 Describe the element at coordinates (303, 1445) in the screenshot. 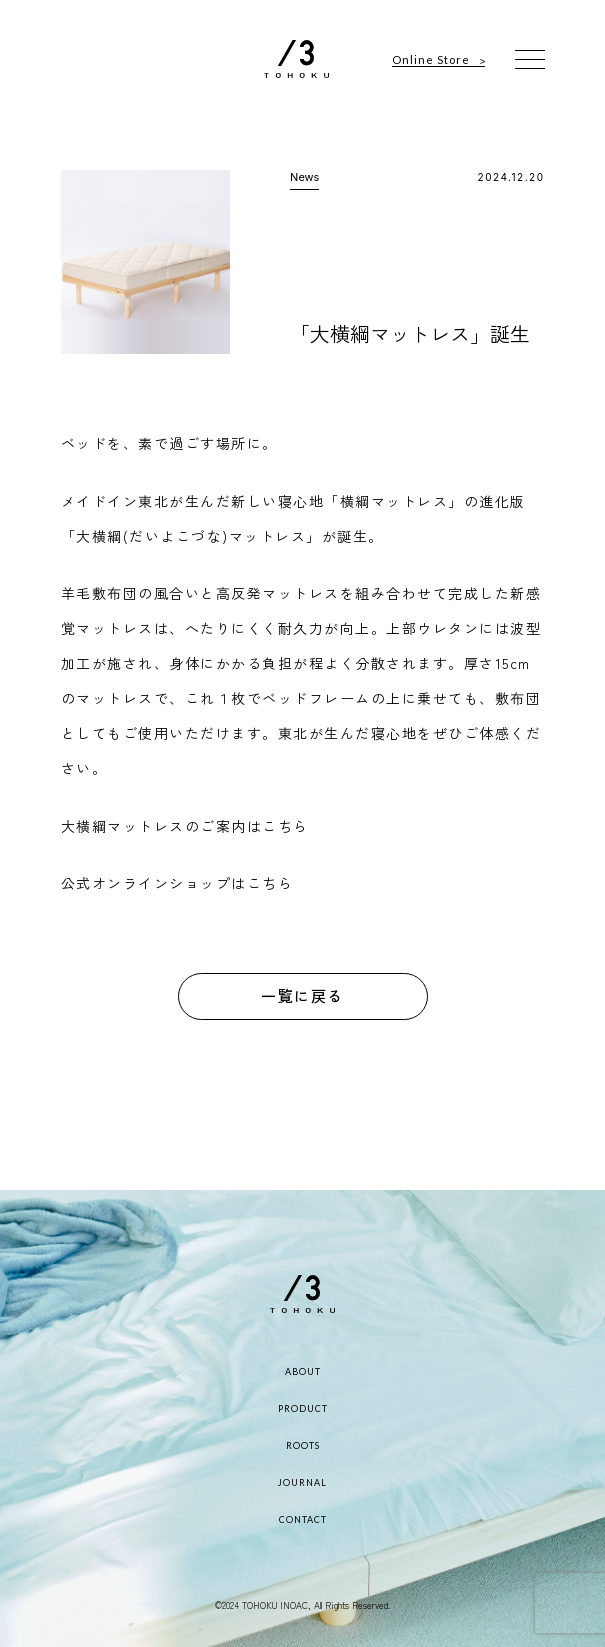

I see `ROOTS` at that location.